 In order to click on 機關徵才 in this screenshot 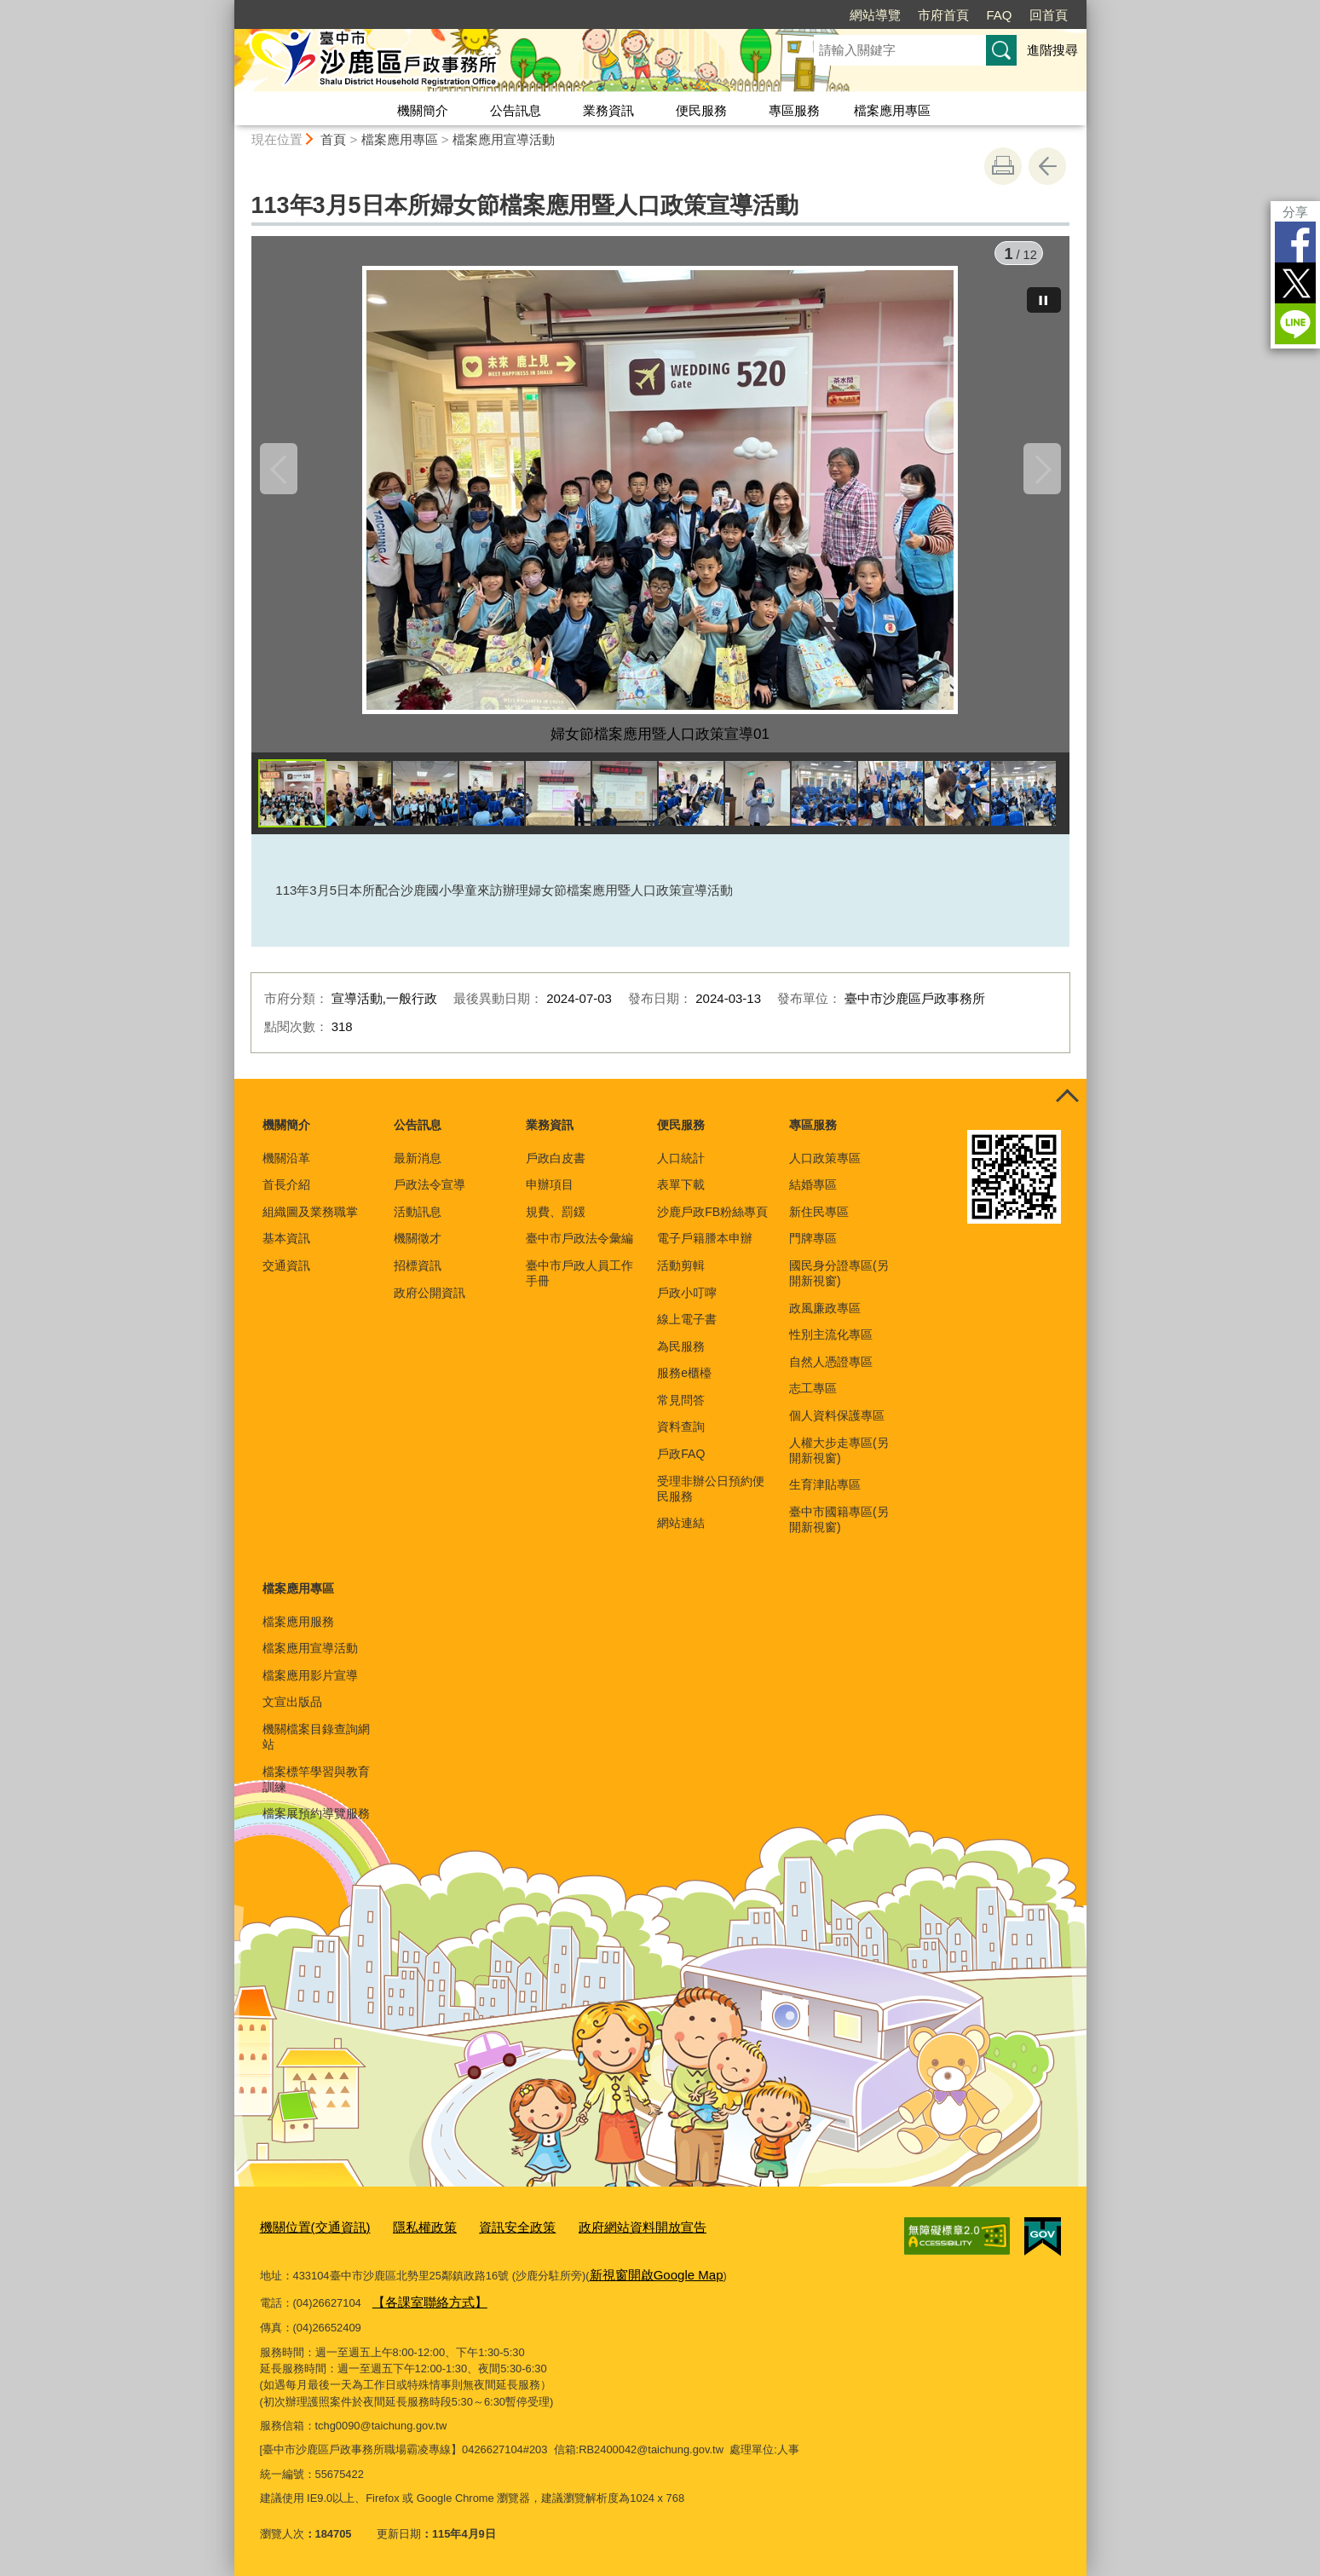, I will do `click(417, 1248)`.